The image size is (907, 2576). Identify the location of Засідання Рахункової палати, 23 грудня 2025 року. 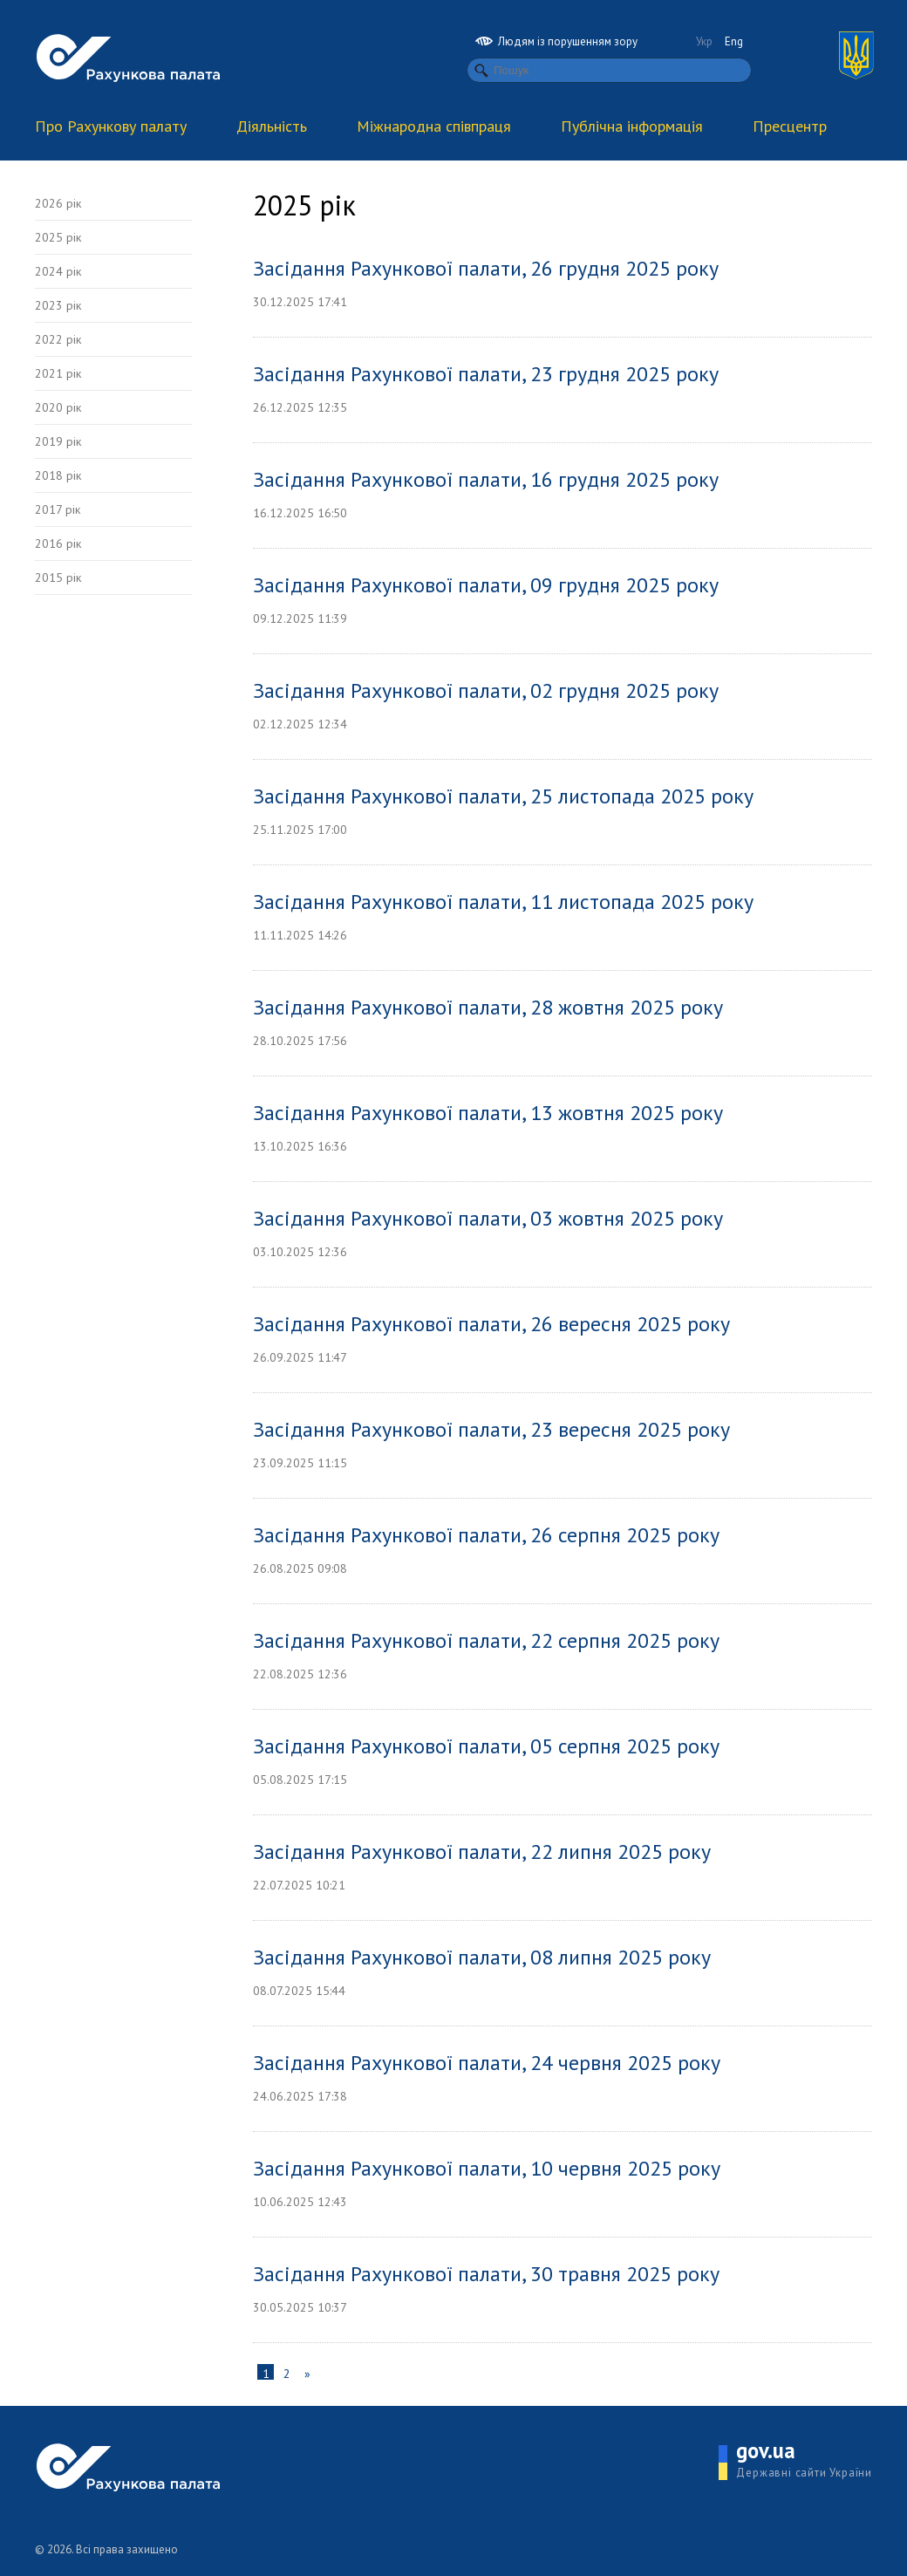
(486, 373).